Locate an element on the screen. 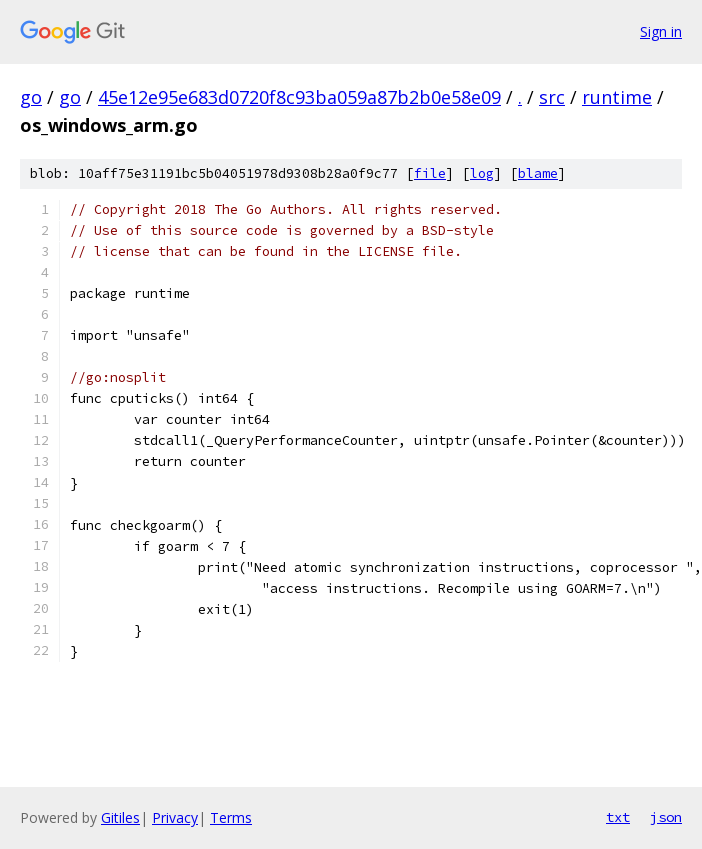 The image size is (702, 849). txt is located at coordinates (618, 817).